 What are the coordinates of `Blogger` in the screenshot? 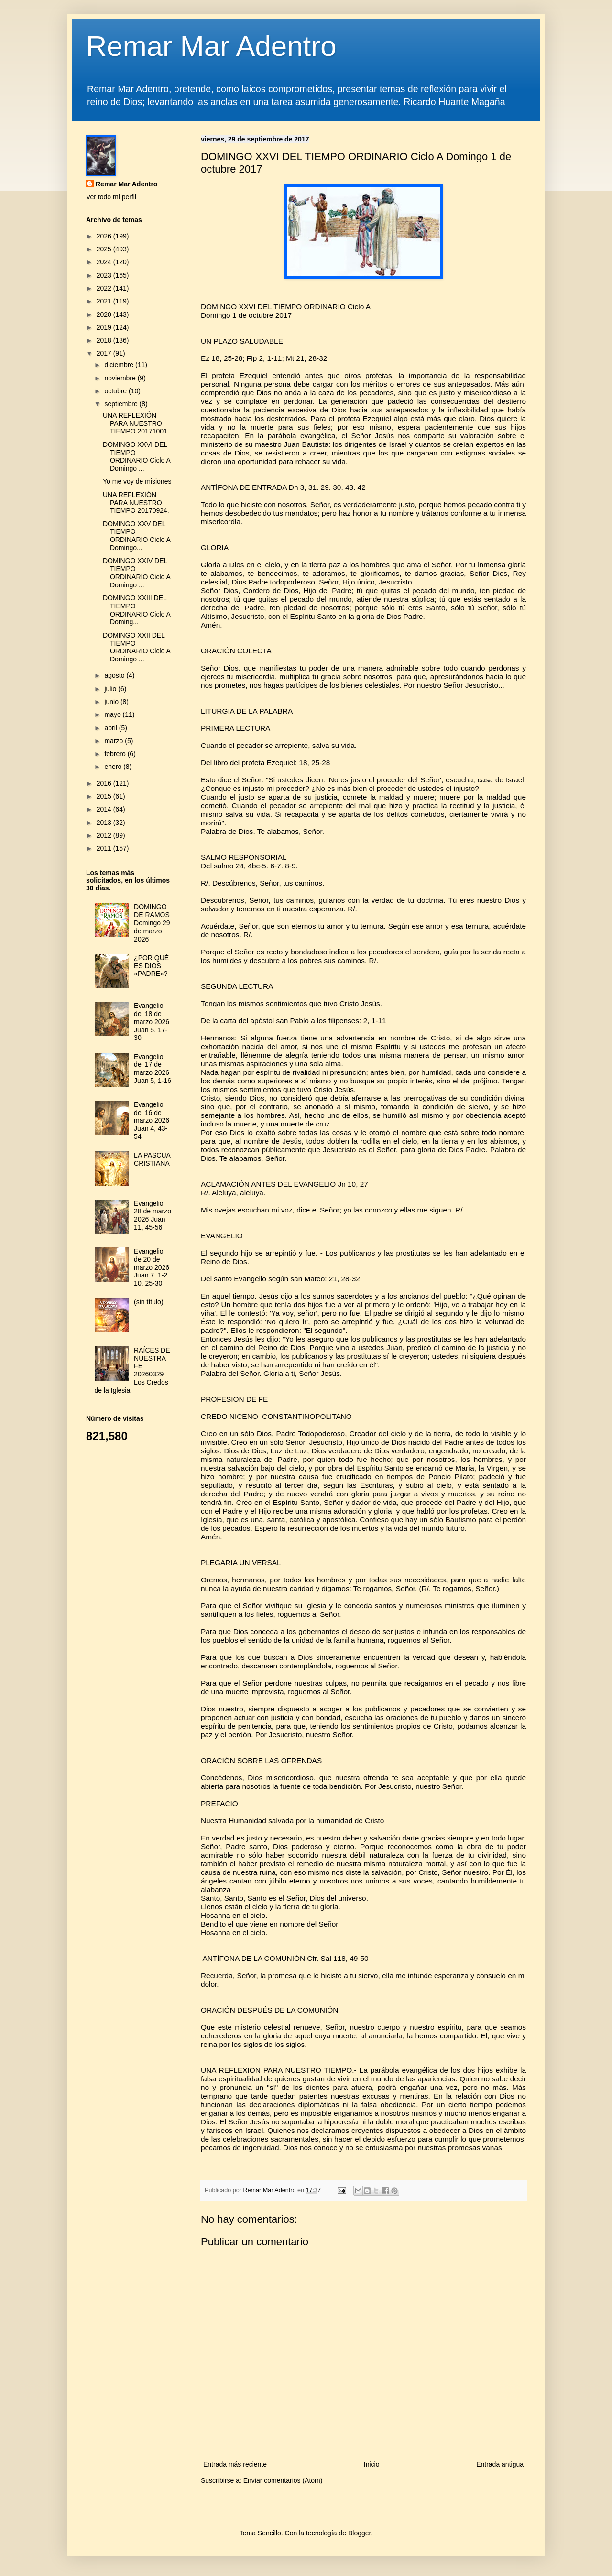 It's located at (359, 2533).